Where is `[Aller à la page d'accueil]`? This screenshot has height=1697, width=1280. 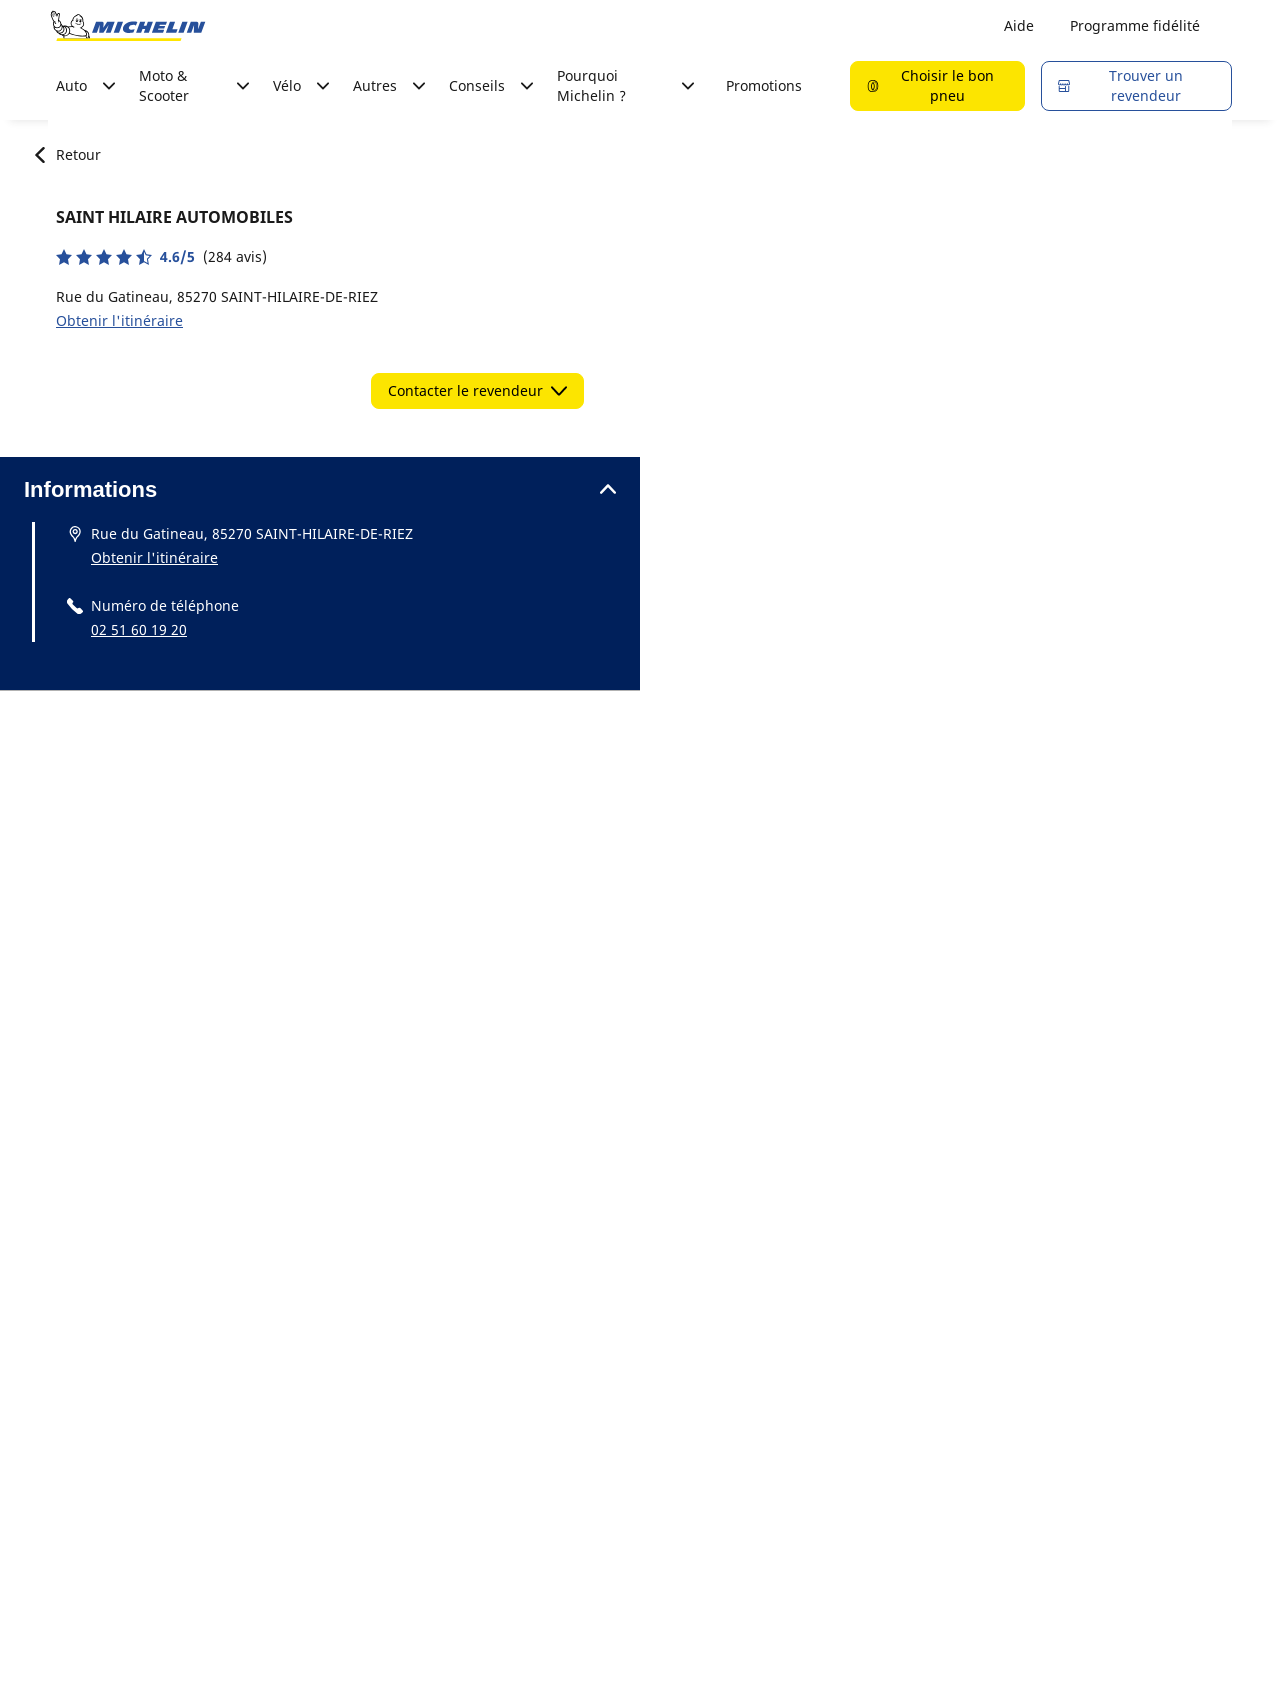
[Aller à la page d'accueil] is located at coordinates (128, 26).